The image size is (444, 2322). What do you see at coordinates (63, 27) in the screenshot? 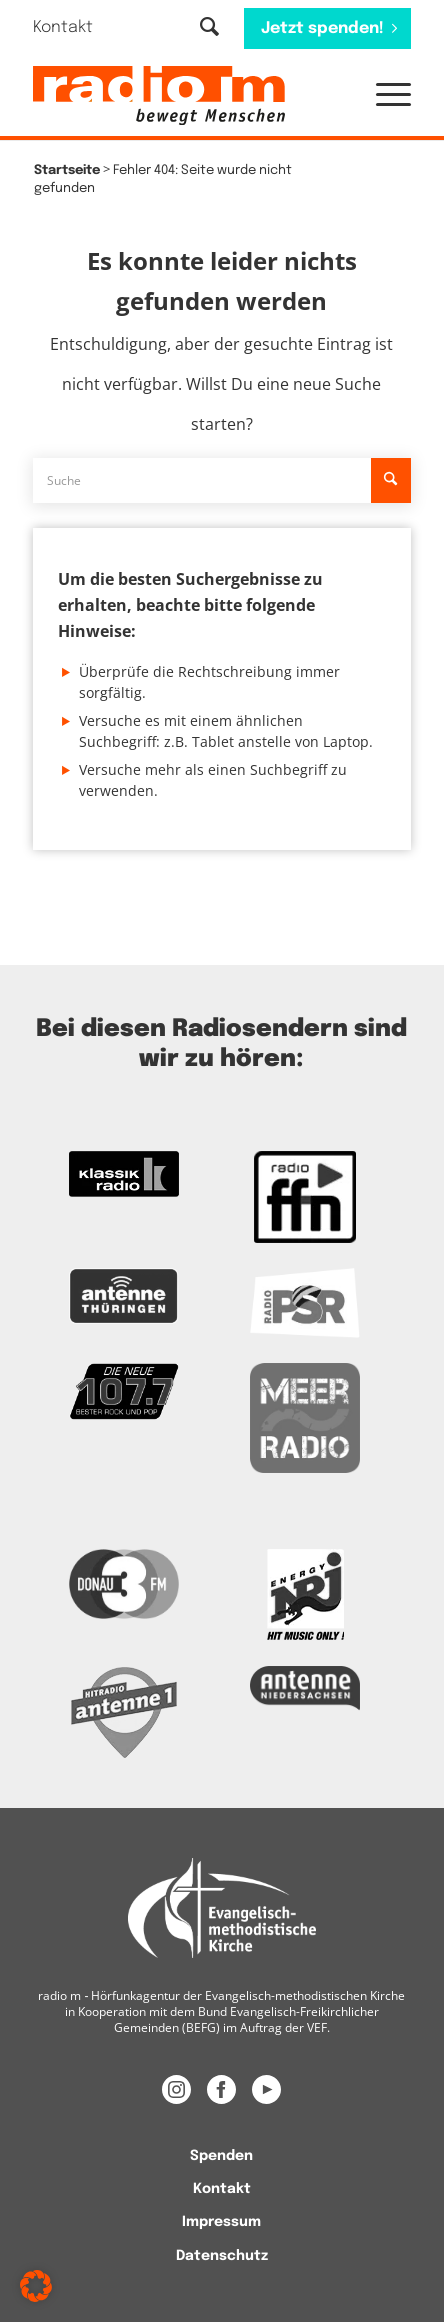
I see `Kontakt` at bounding box center [63, 27].